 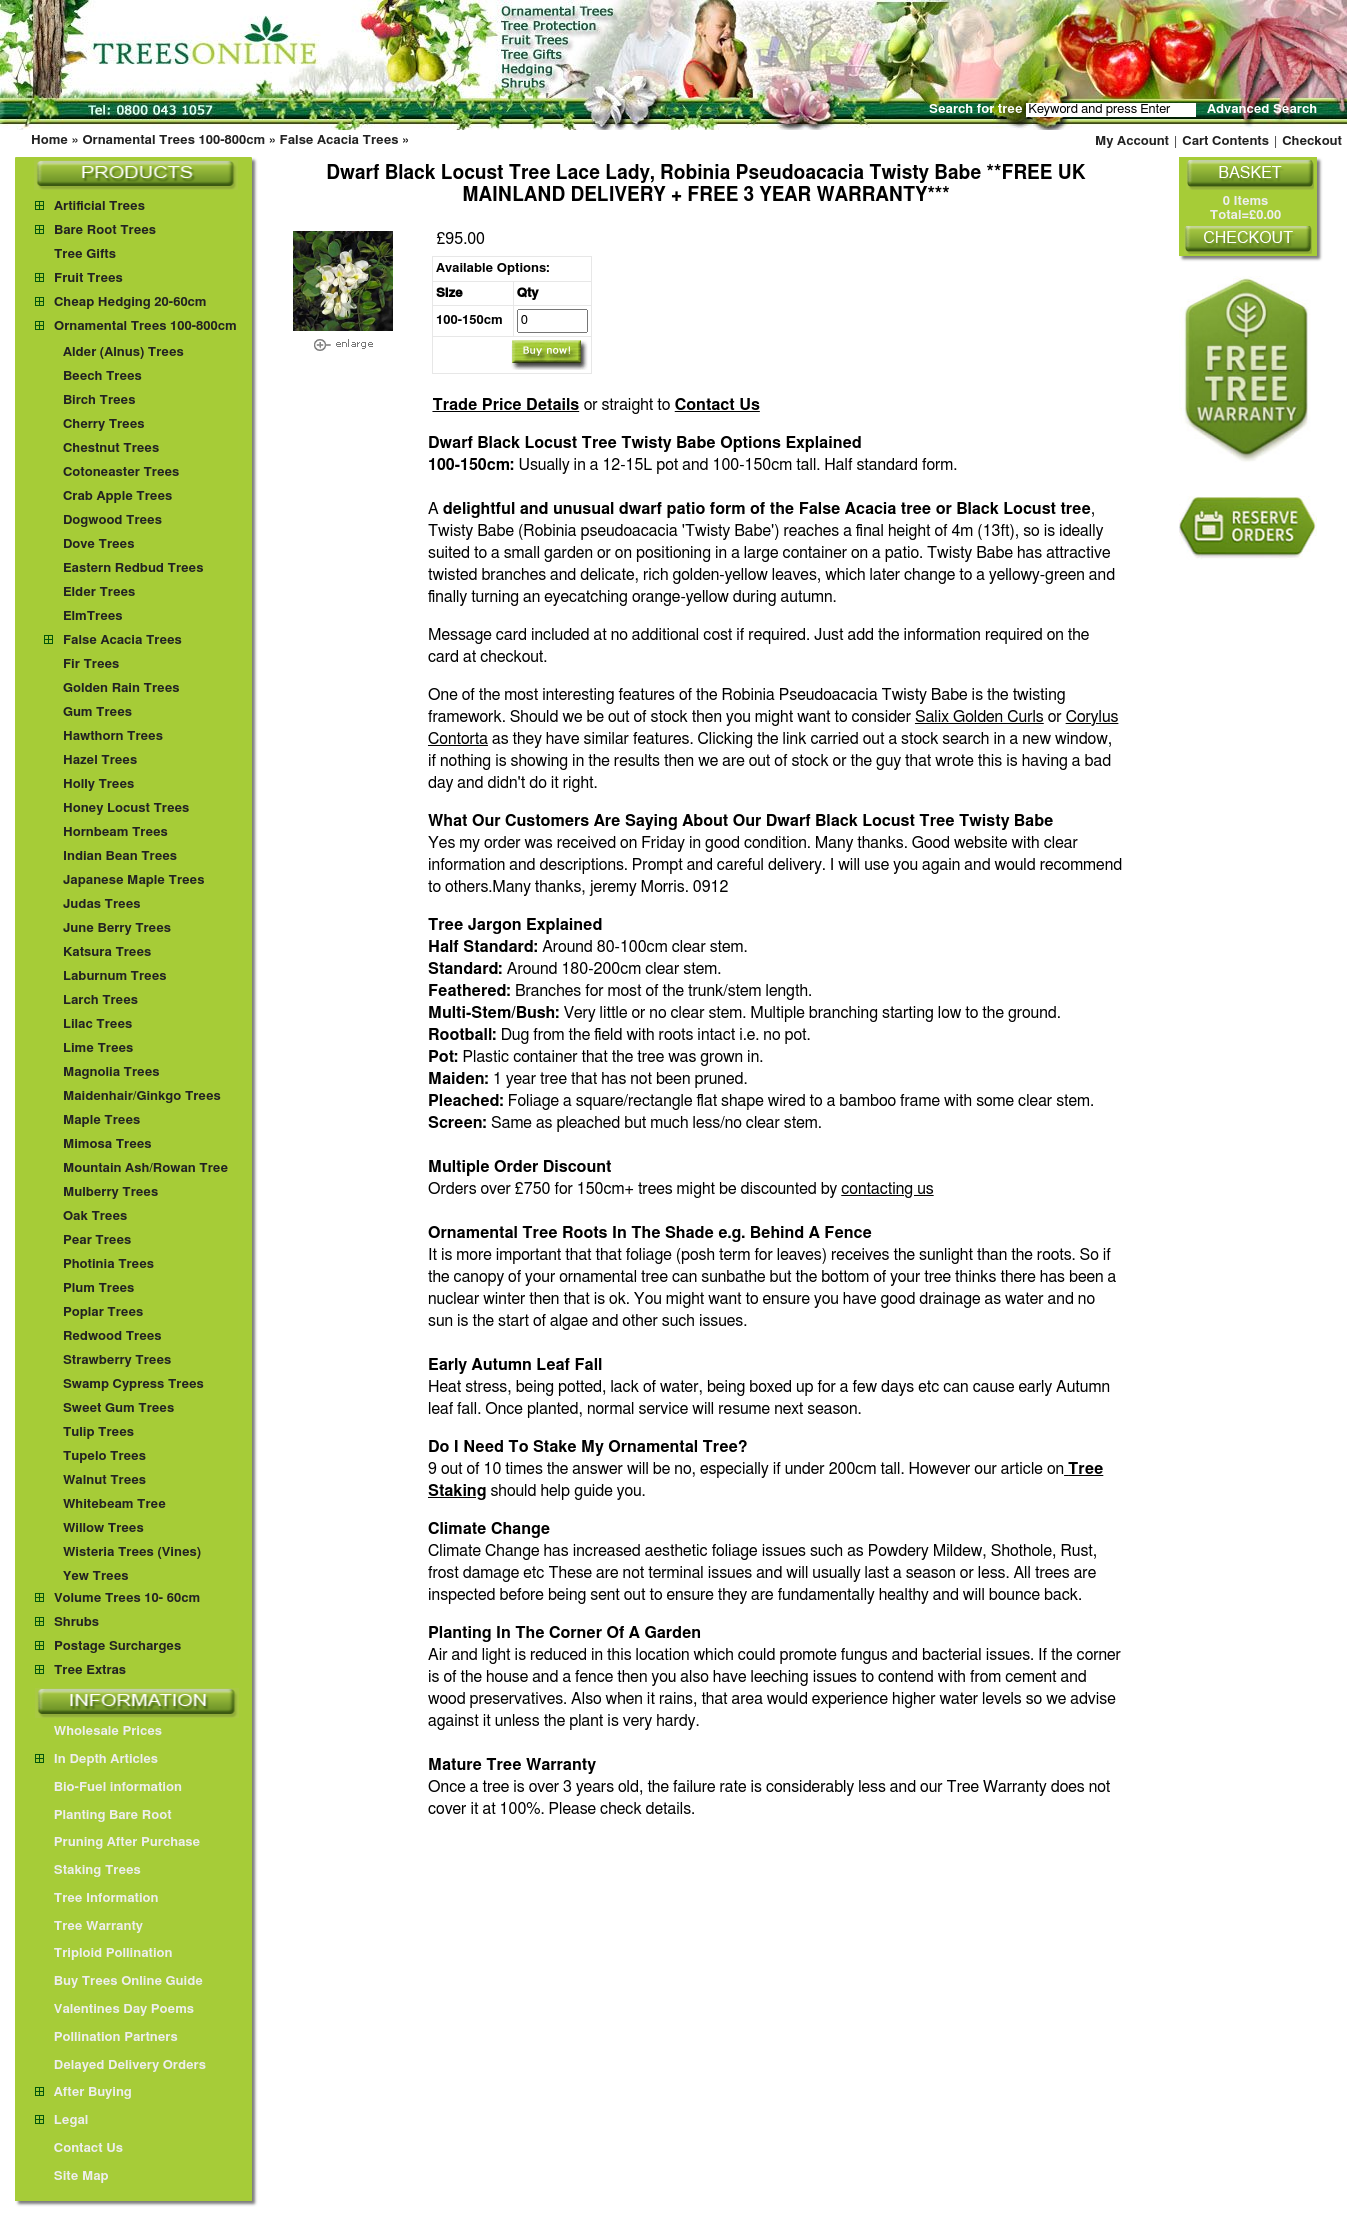 I want to click on Maple Trees, so click(x=101, y=1120).